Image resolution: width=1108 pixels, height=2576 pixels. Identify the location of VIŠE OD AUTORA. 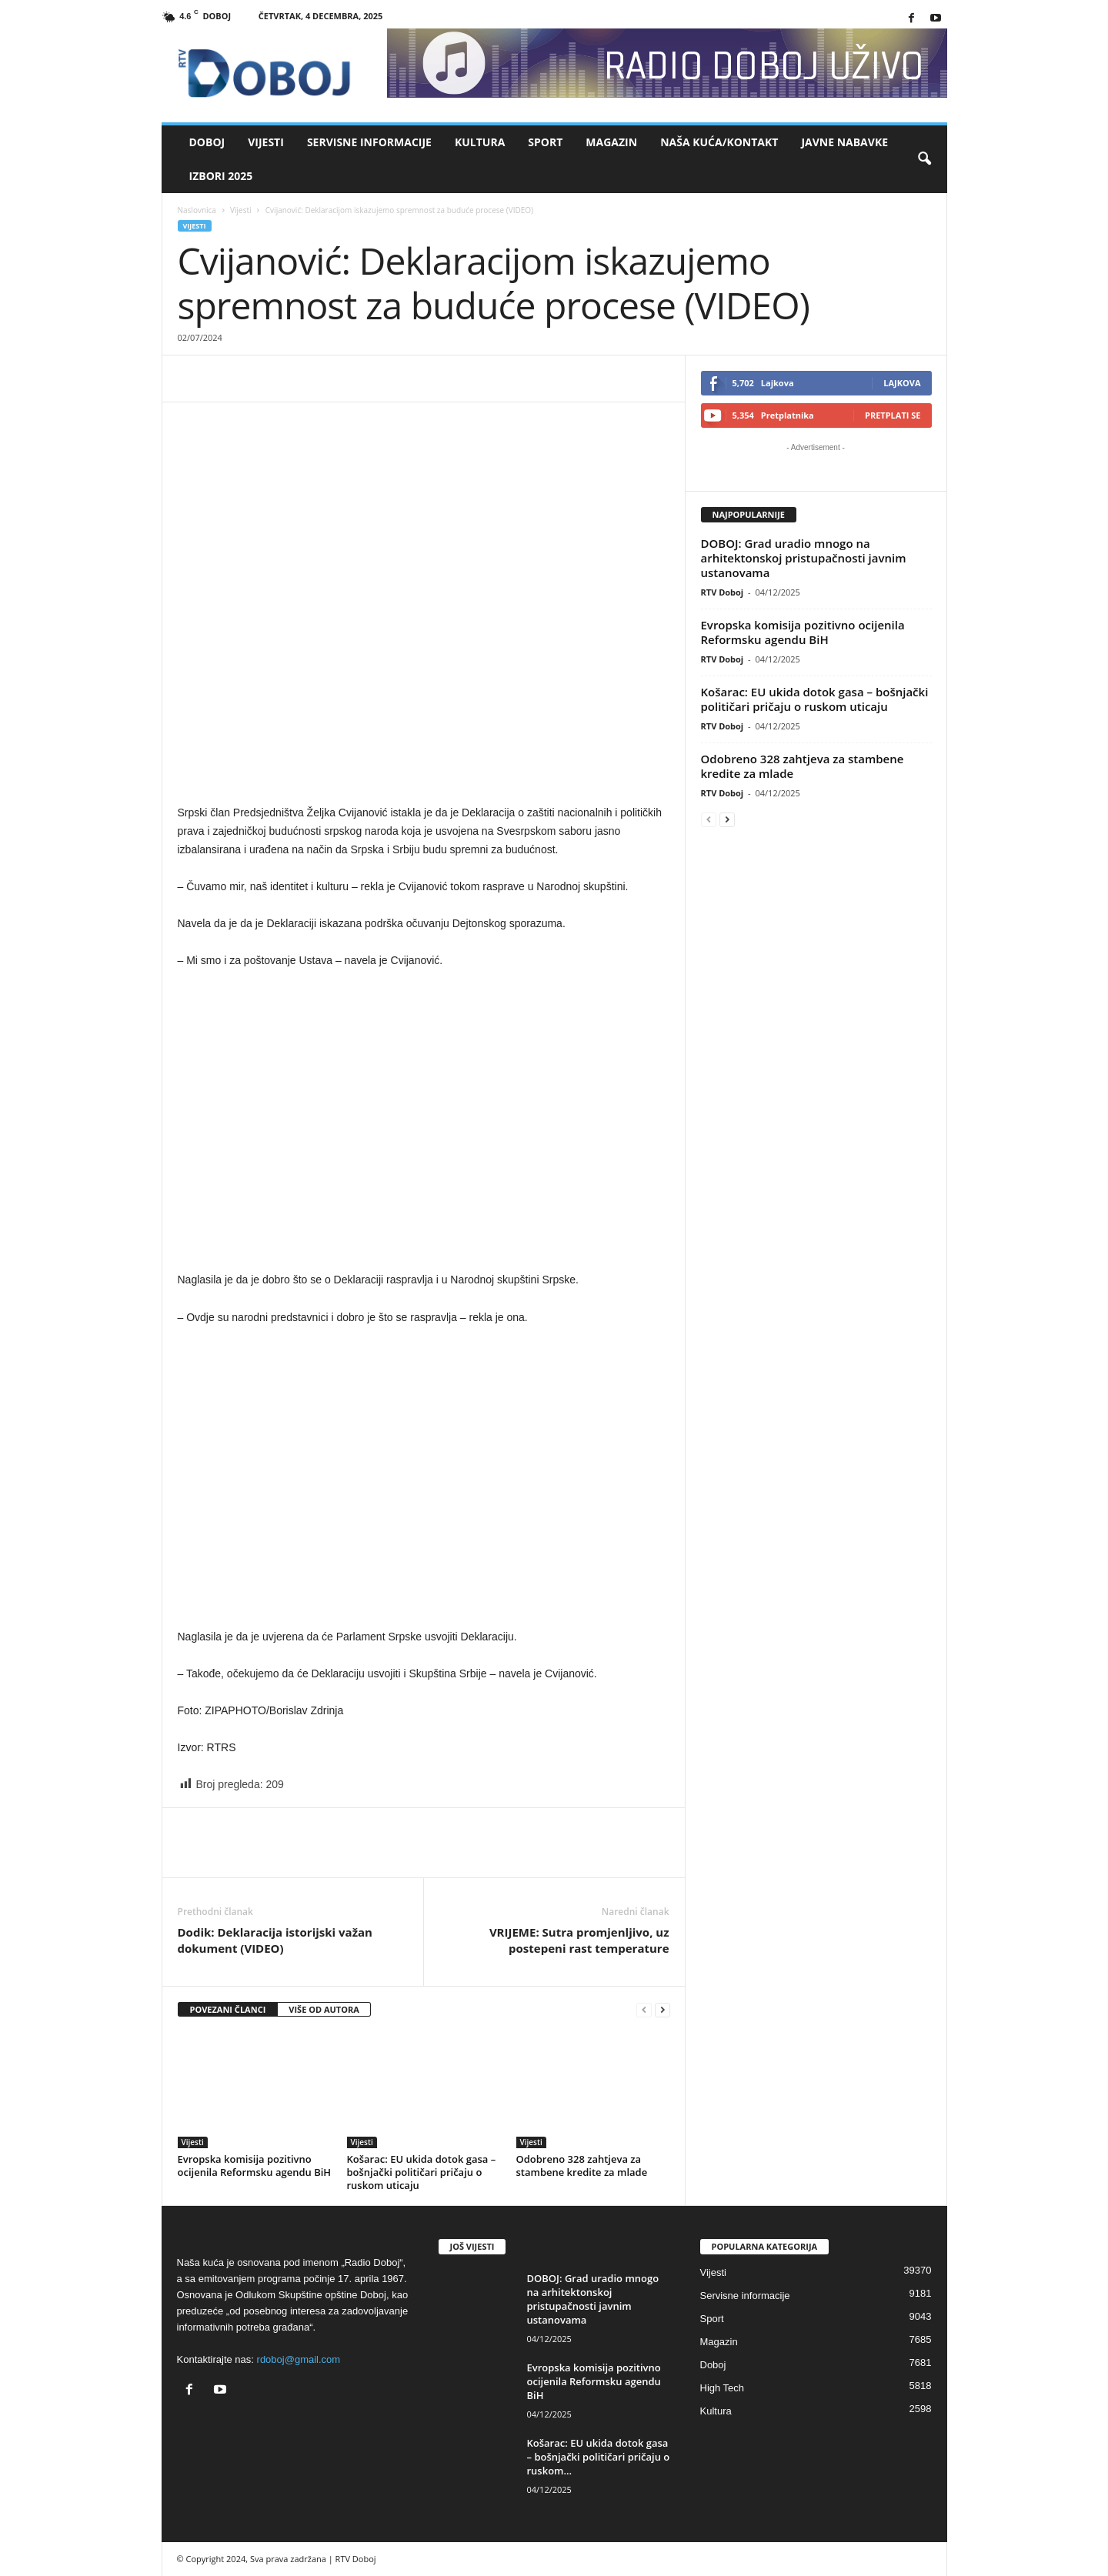
(324, 2009).